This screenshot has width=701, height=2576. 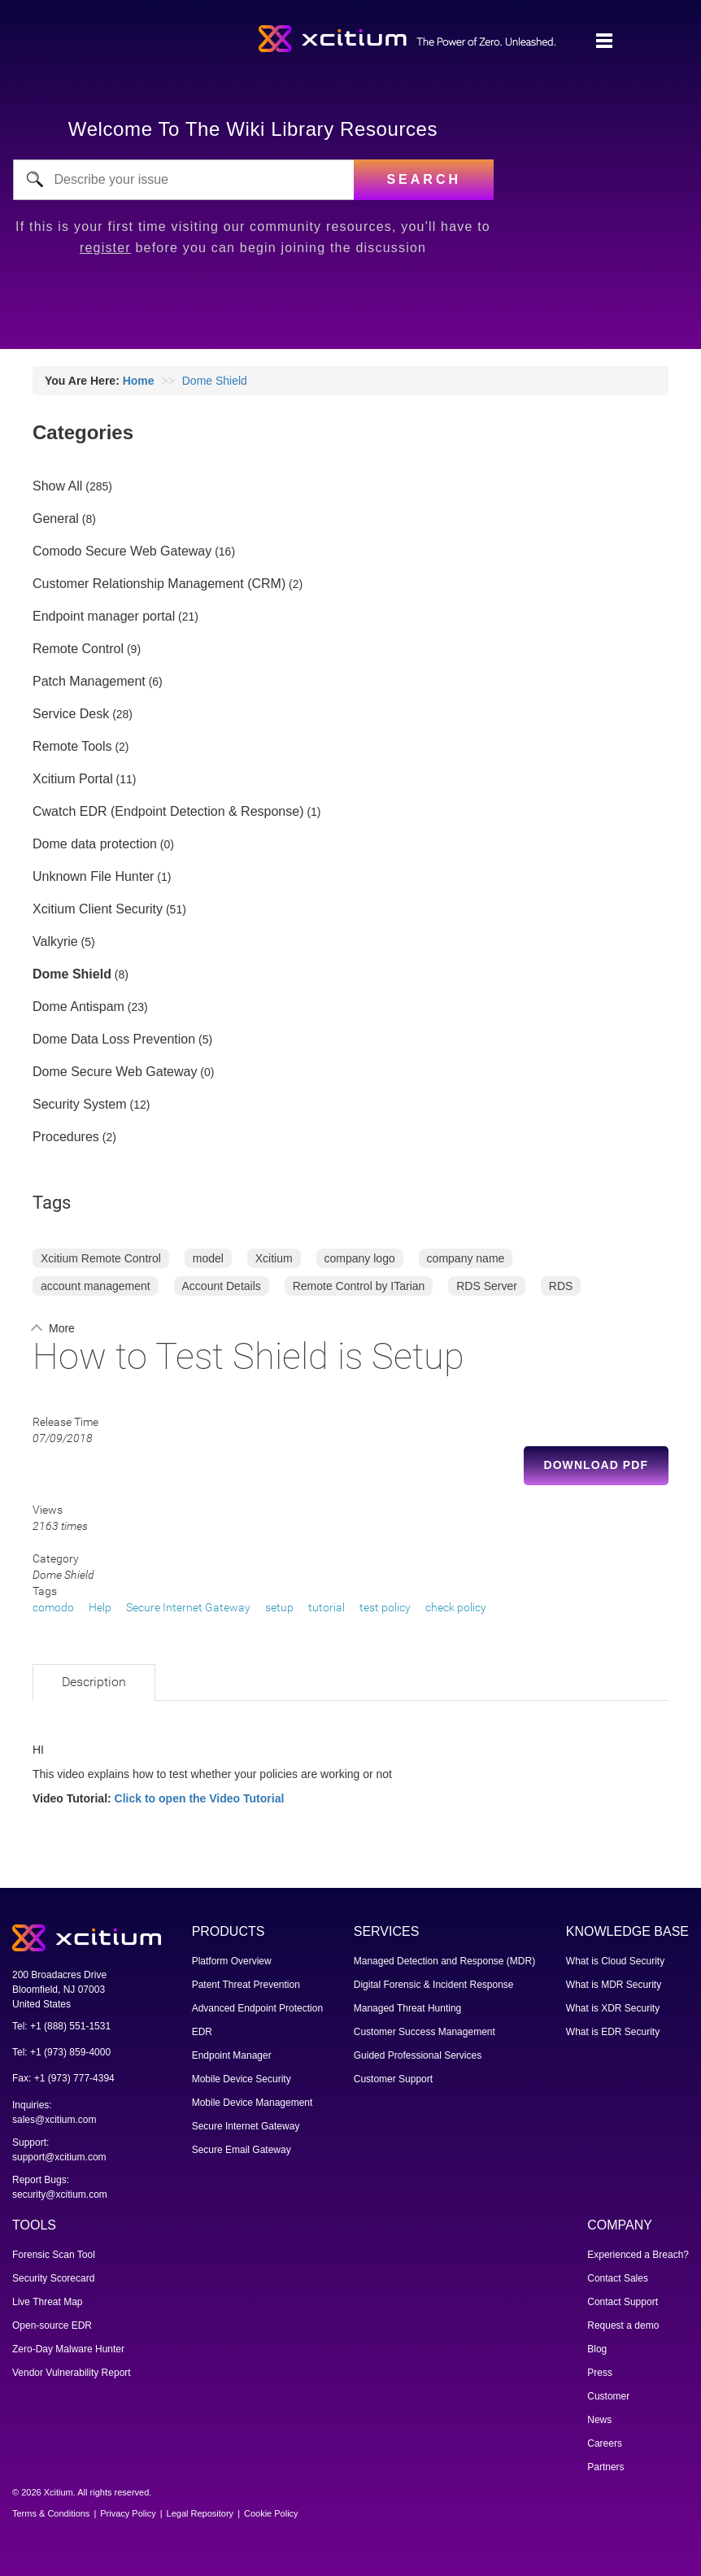 I want to click on Procedures, so click(x=66, y=1137).